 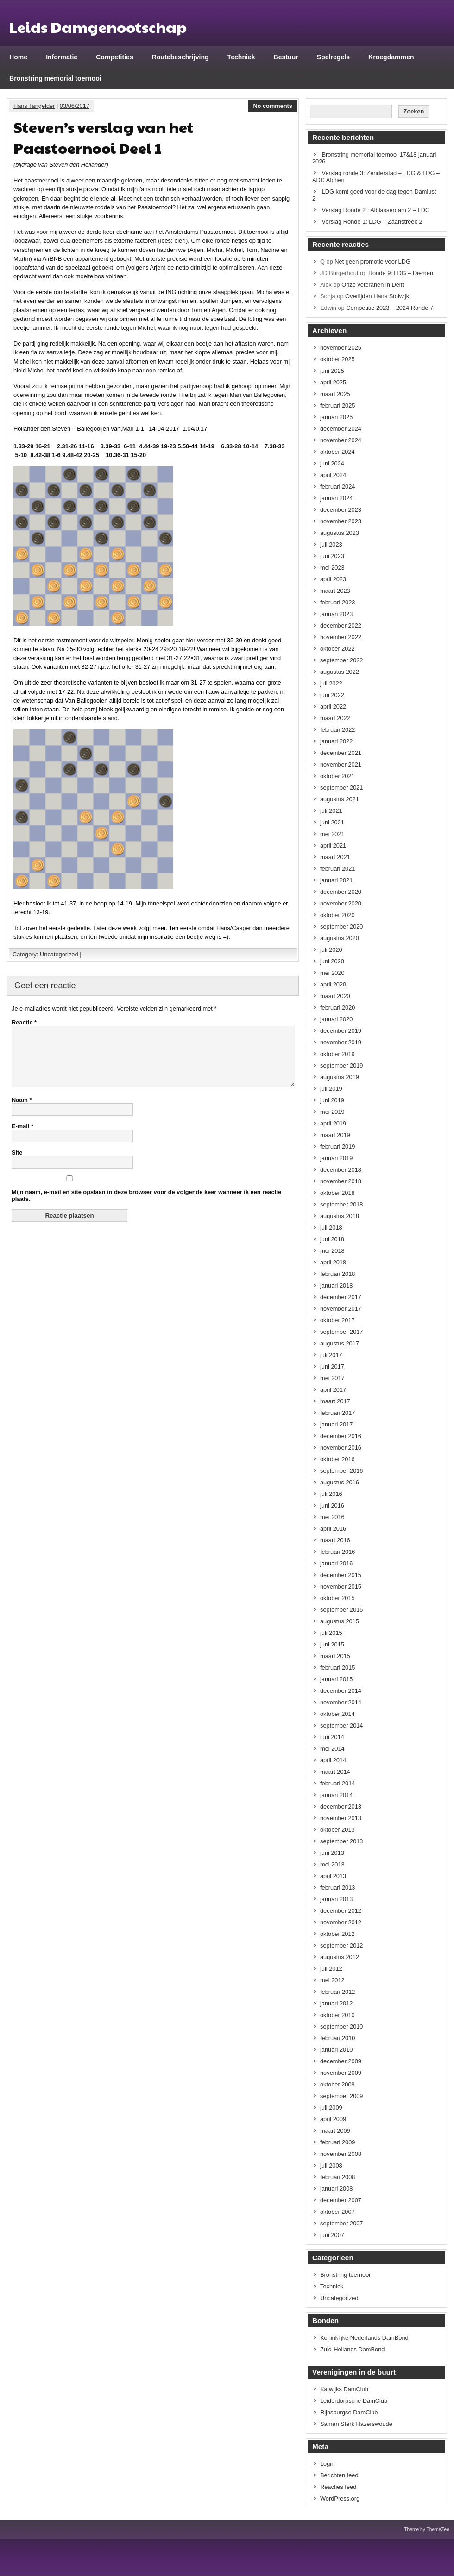 What do you see at coordinates (340, 1030) in the screenshot?
I see `december 2019` at bounding box center [340, 1030].